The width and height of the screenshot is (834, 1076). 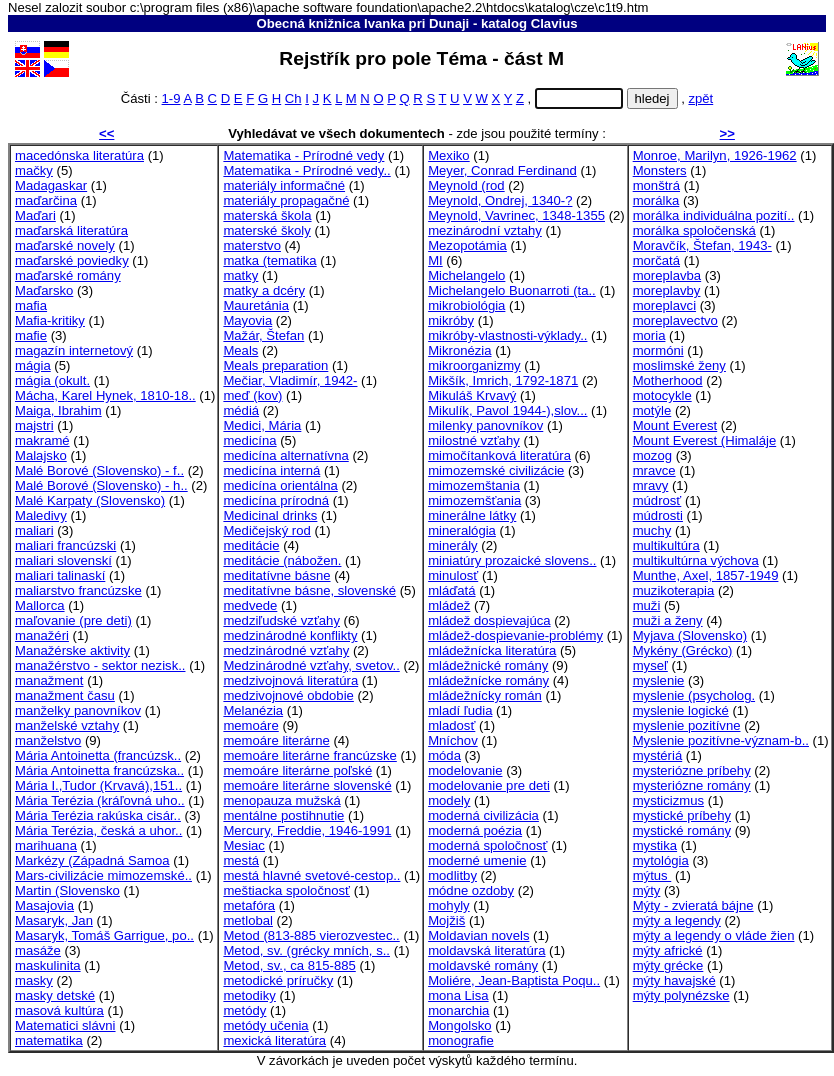 I want to click on Mikuláš Krvavý, so click(x=472, y=395).